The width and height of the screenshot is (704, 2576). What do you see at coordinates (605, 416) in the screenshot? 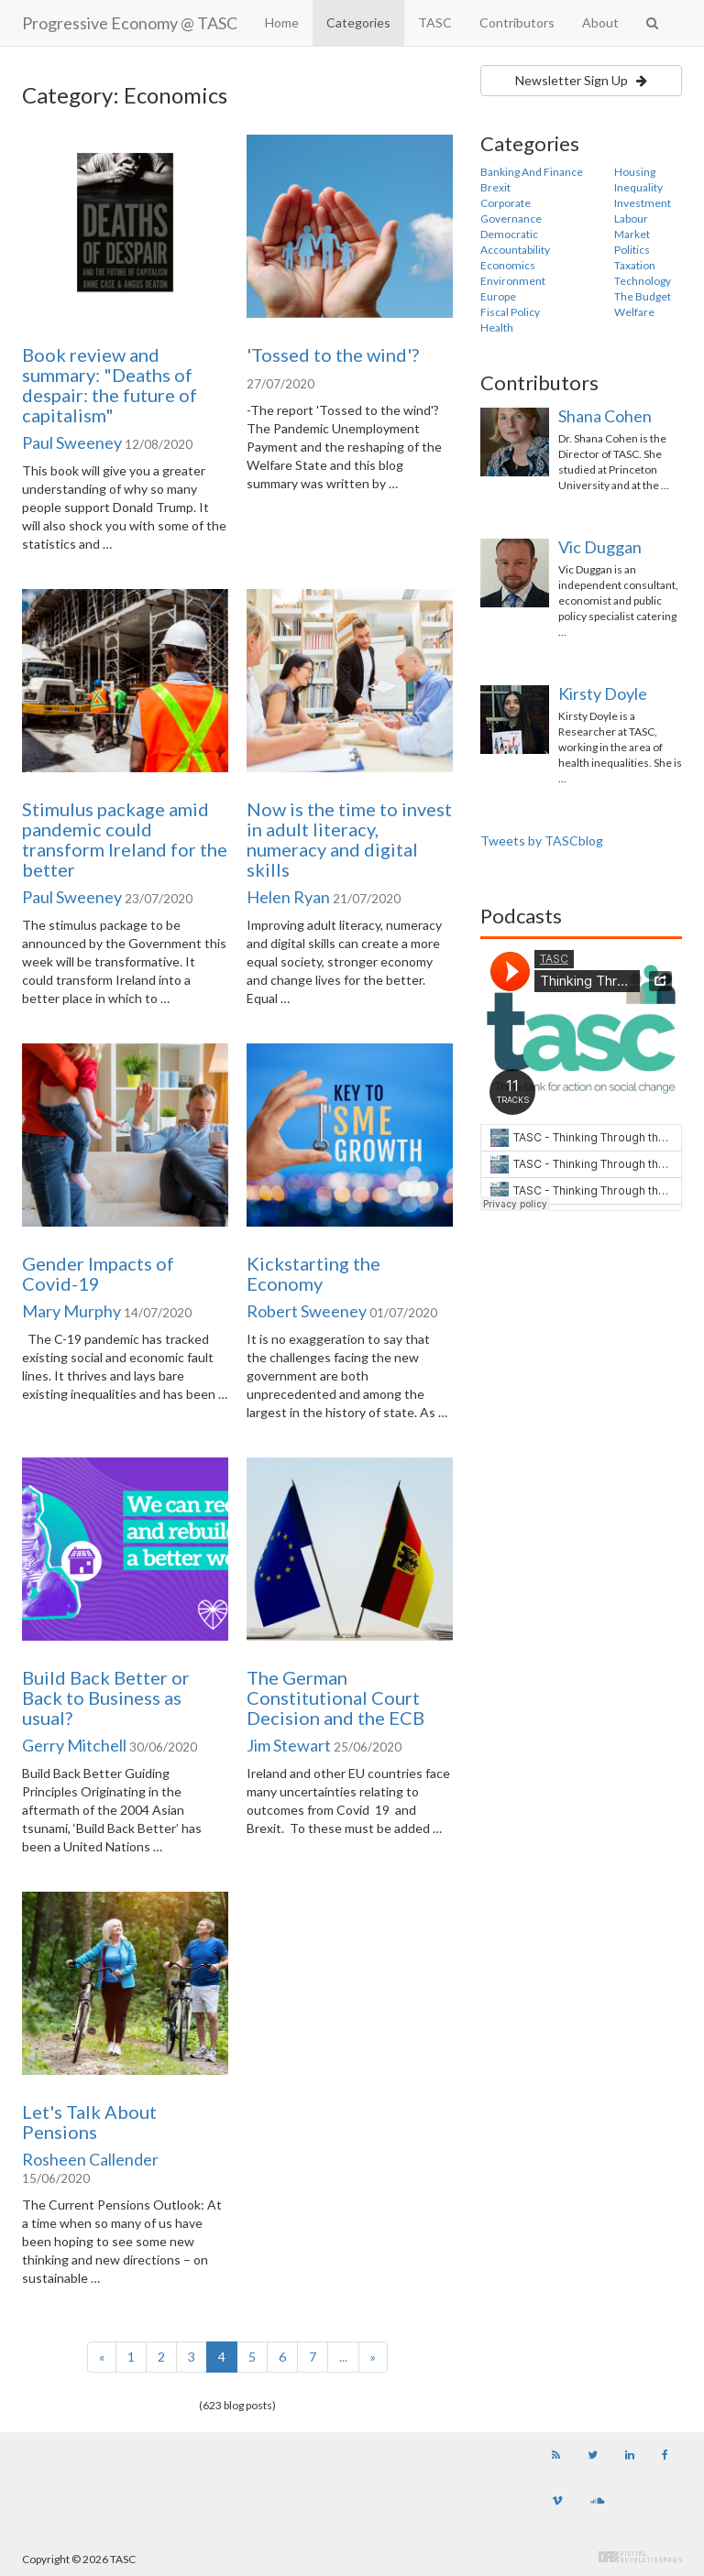
I see `Shana Cohen` at bounding box center [605, 416].